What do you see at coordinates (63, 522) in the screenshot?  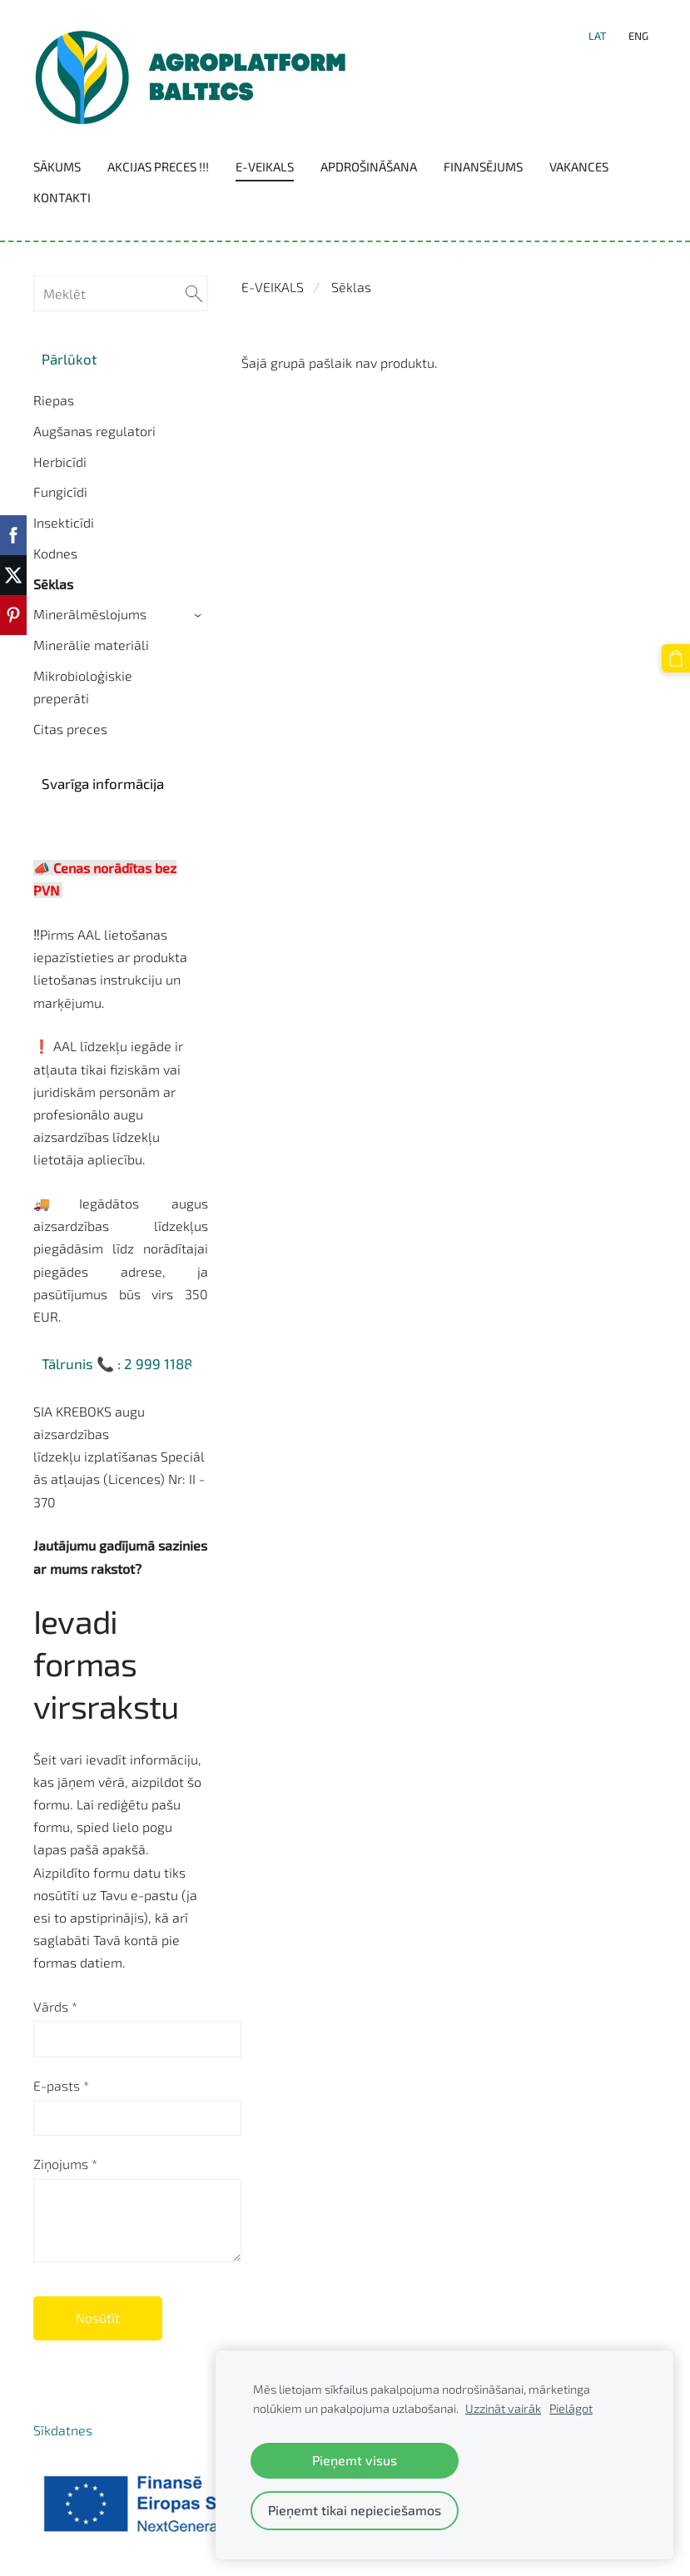 I see `Insekticīdi [menuitem]` at bounding box center [63, 522].